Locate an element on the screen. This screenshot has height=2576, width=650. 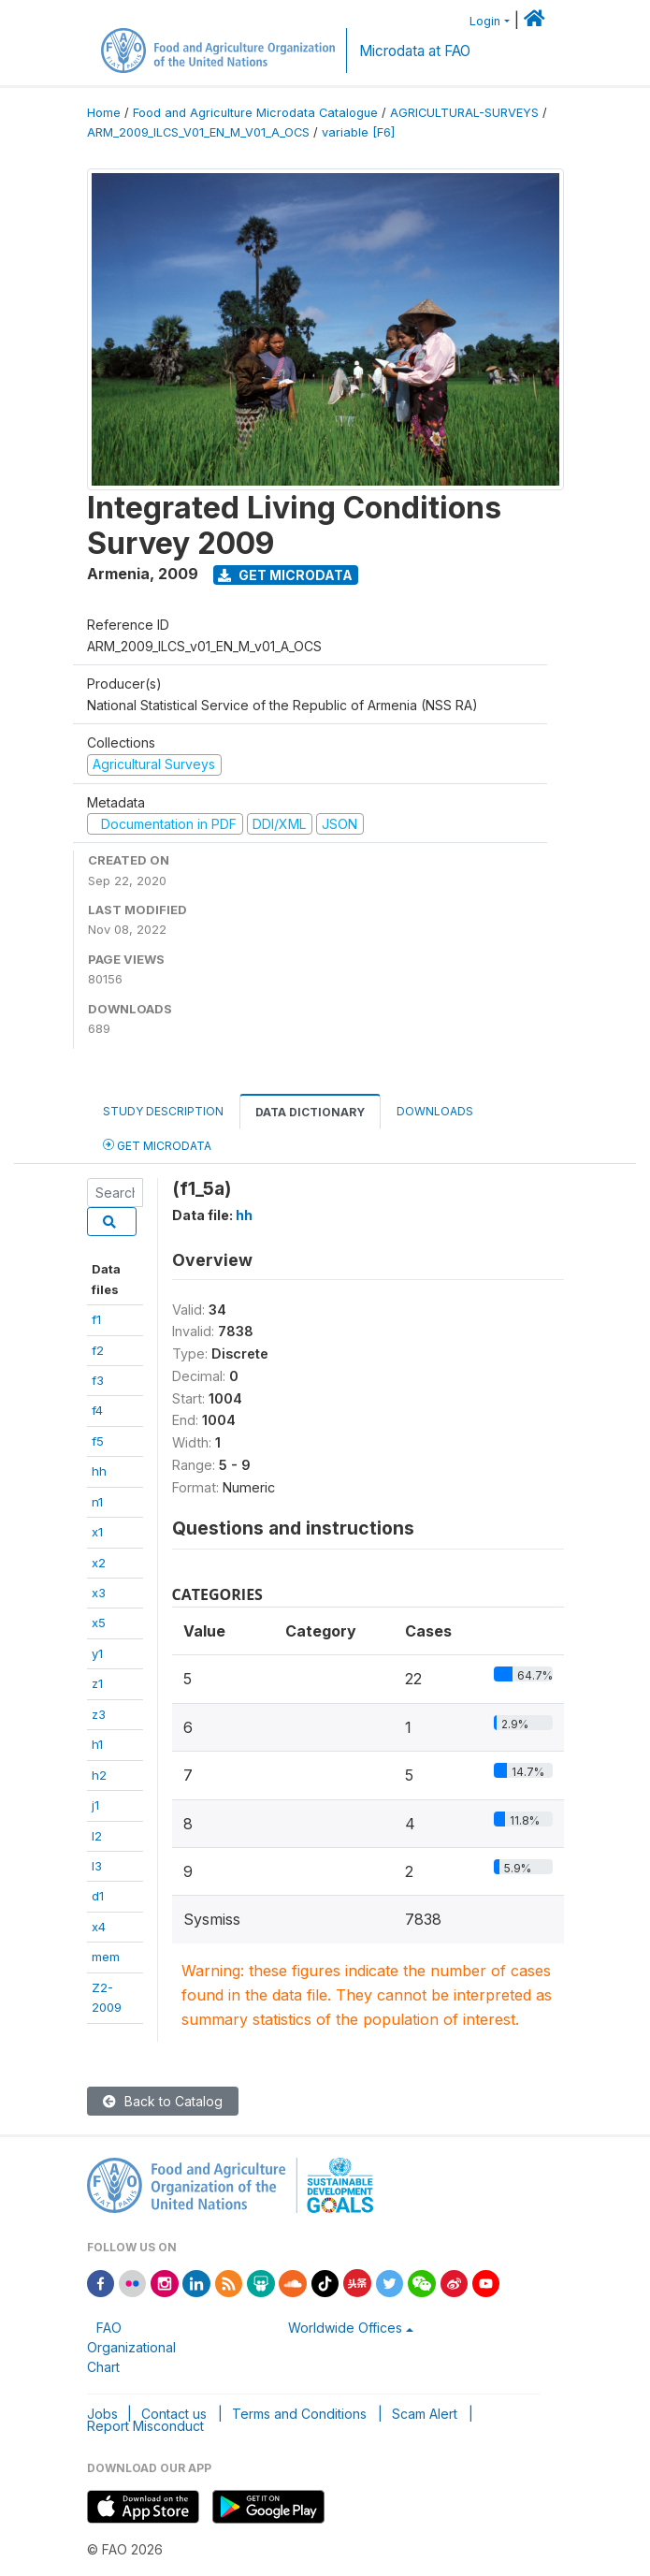
AGRICULTURAL-SURVEYS is located at coordinates (464, 113).